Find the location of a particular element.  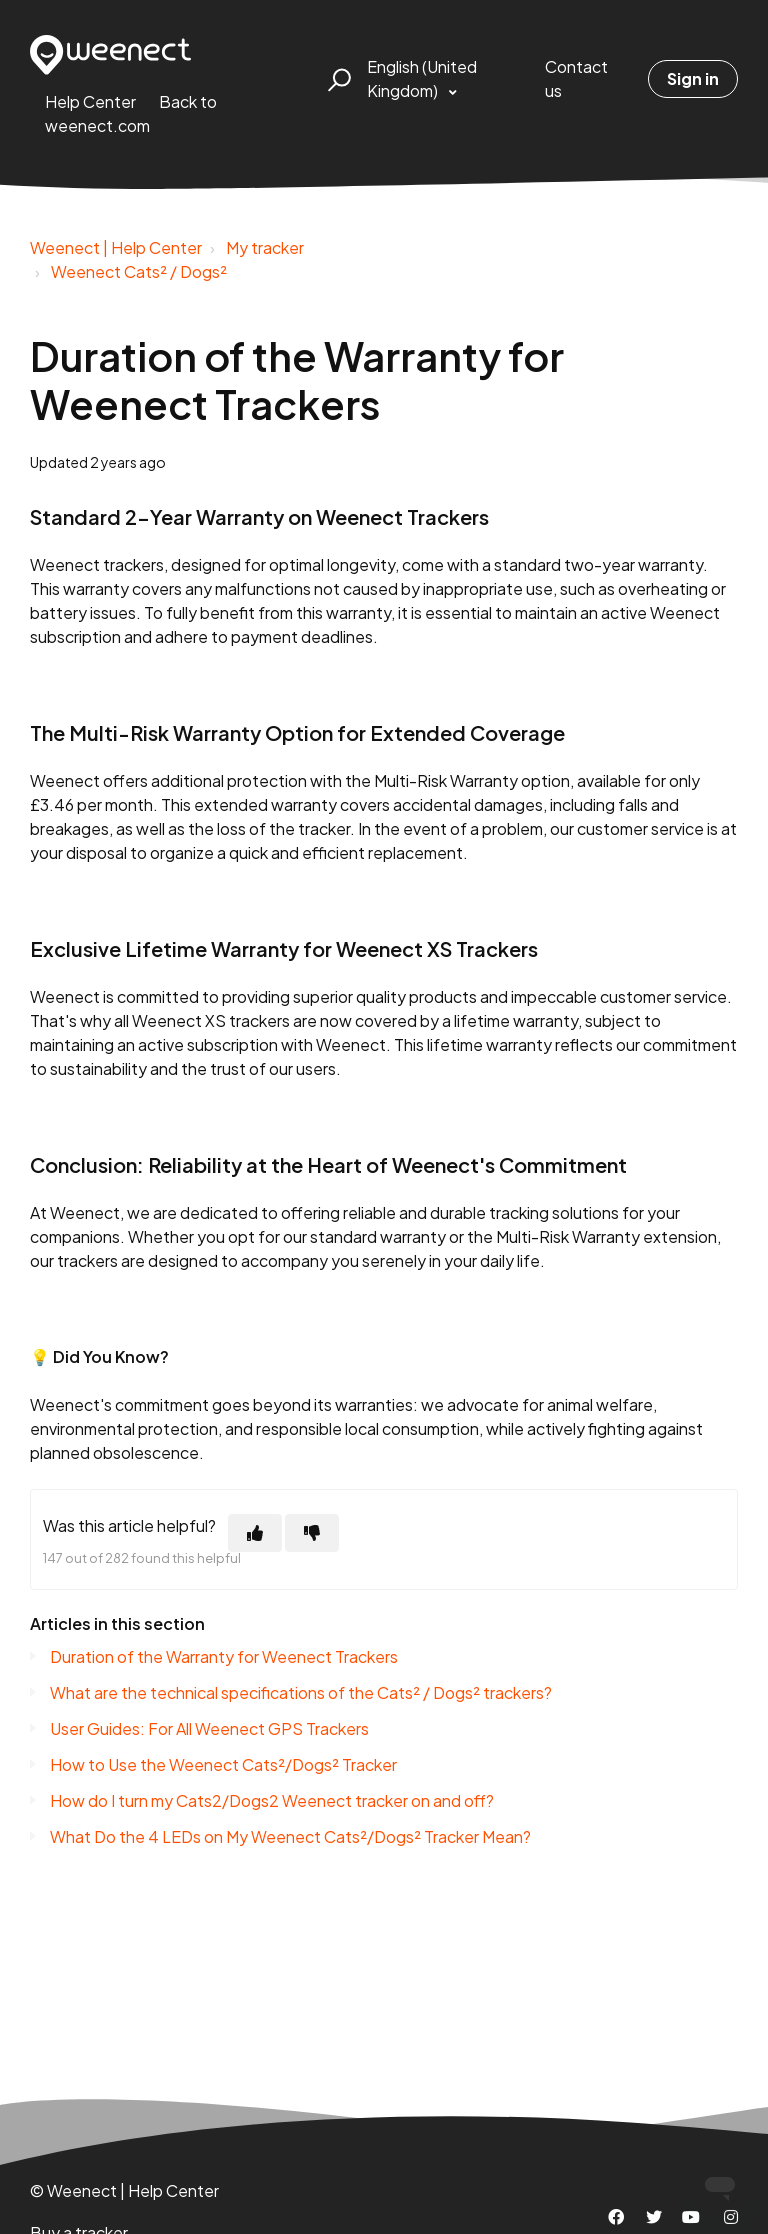

[button] is located at coordinates (336, 79).